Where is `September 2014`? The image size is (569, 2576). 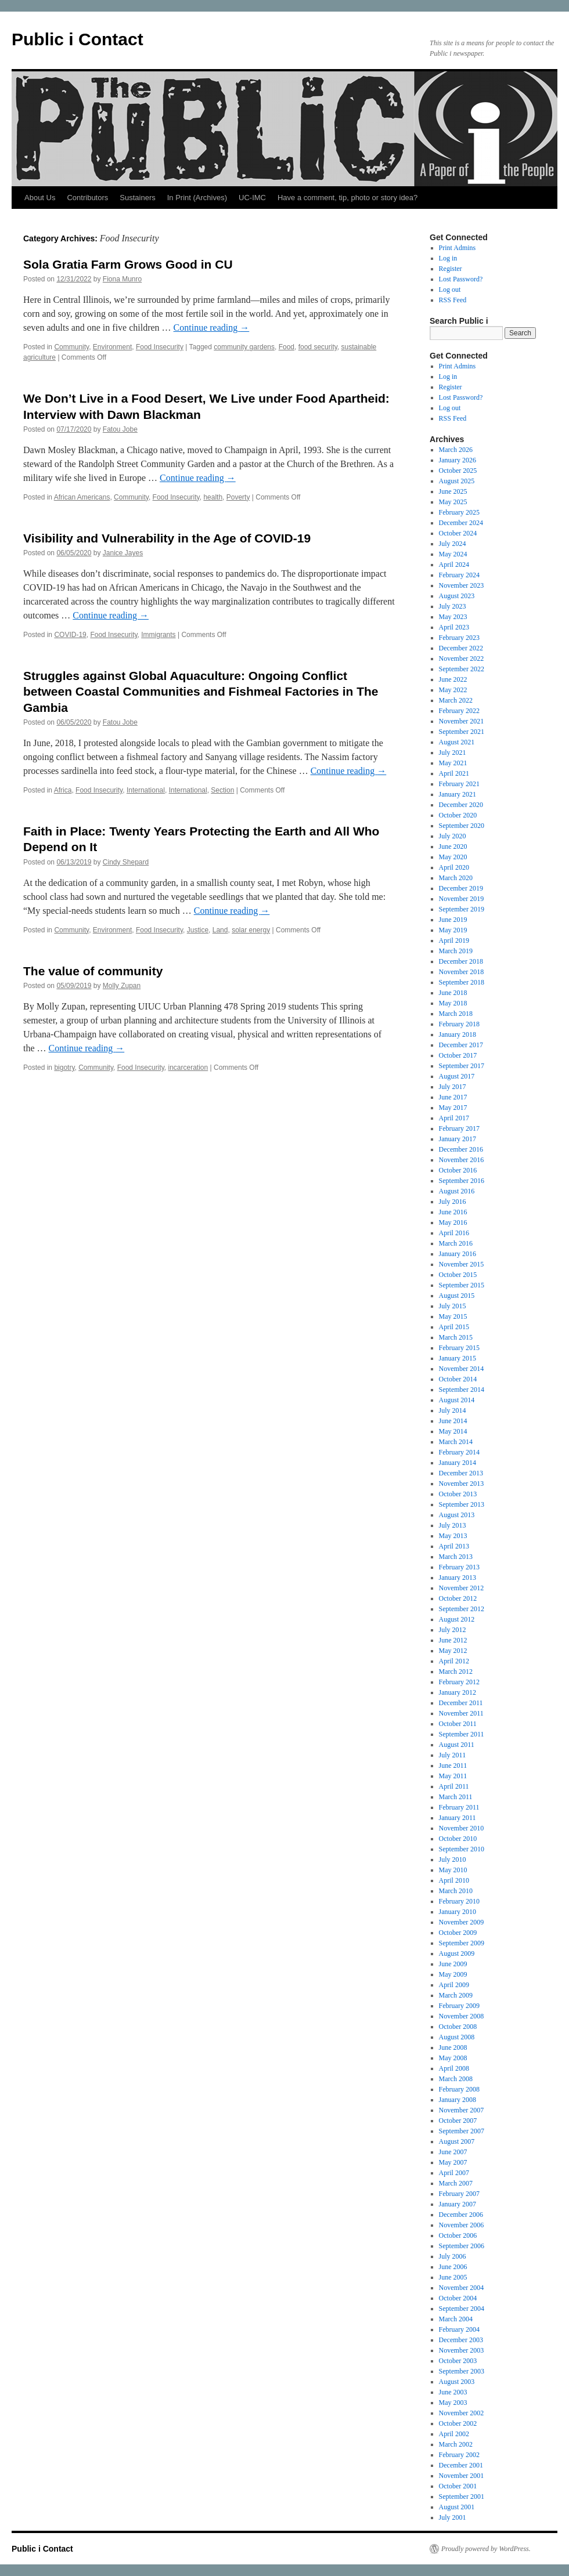 September 2014 is located at coordinates (461, 1389).